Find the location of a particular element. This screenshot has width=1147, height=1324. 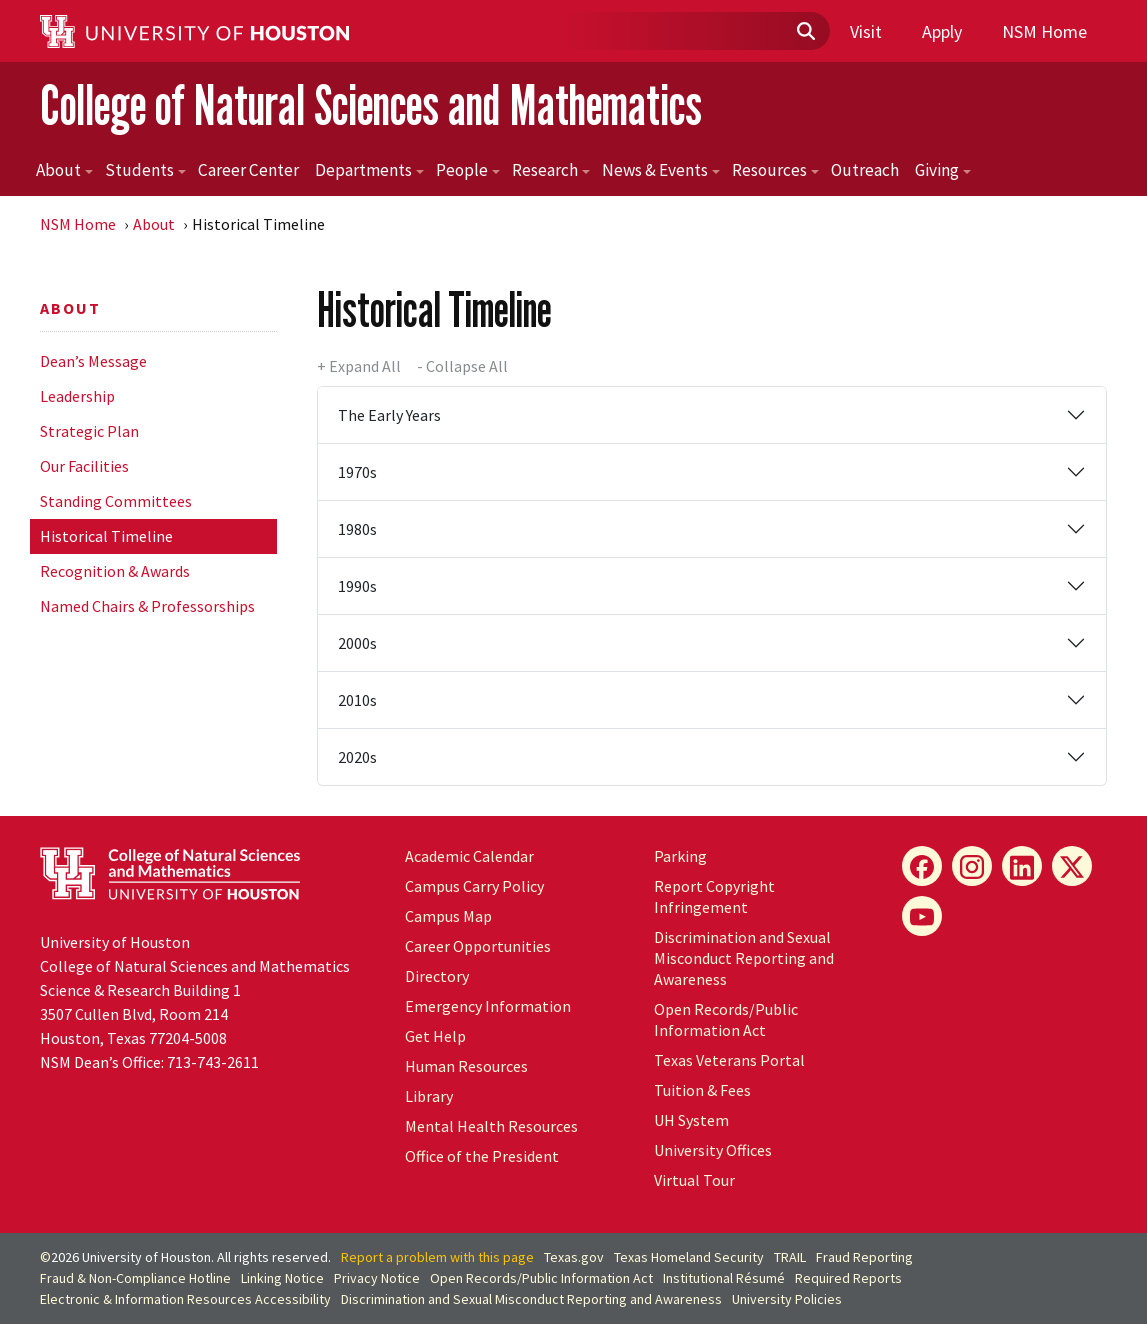

Giving is located at coordinates (943, 170).